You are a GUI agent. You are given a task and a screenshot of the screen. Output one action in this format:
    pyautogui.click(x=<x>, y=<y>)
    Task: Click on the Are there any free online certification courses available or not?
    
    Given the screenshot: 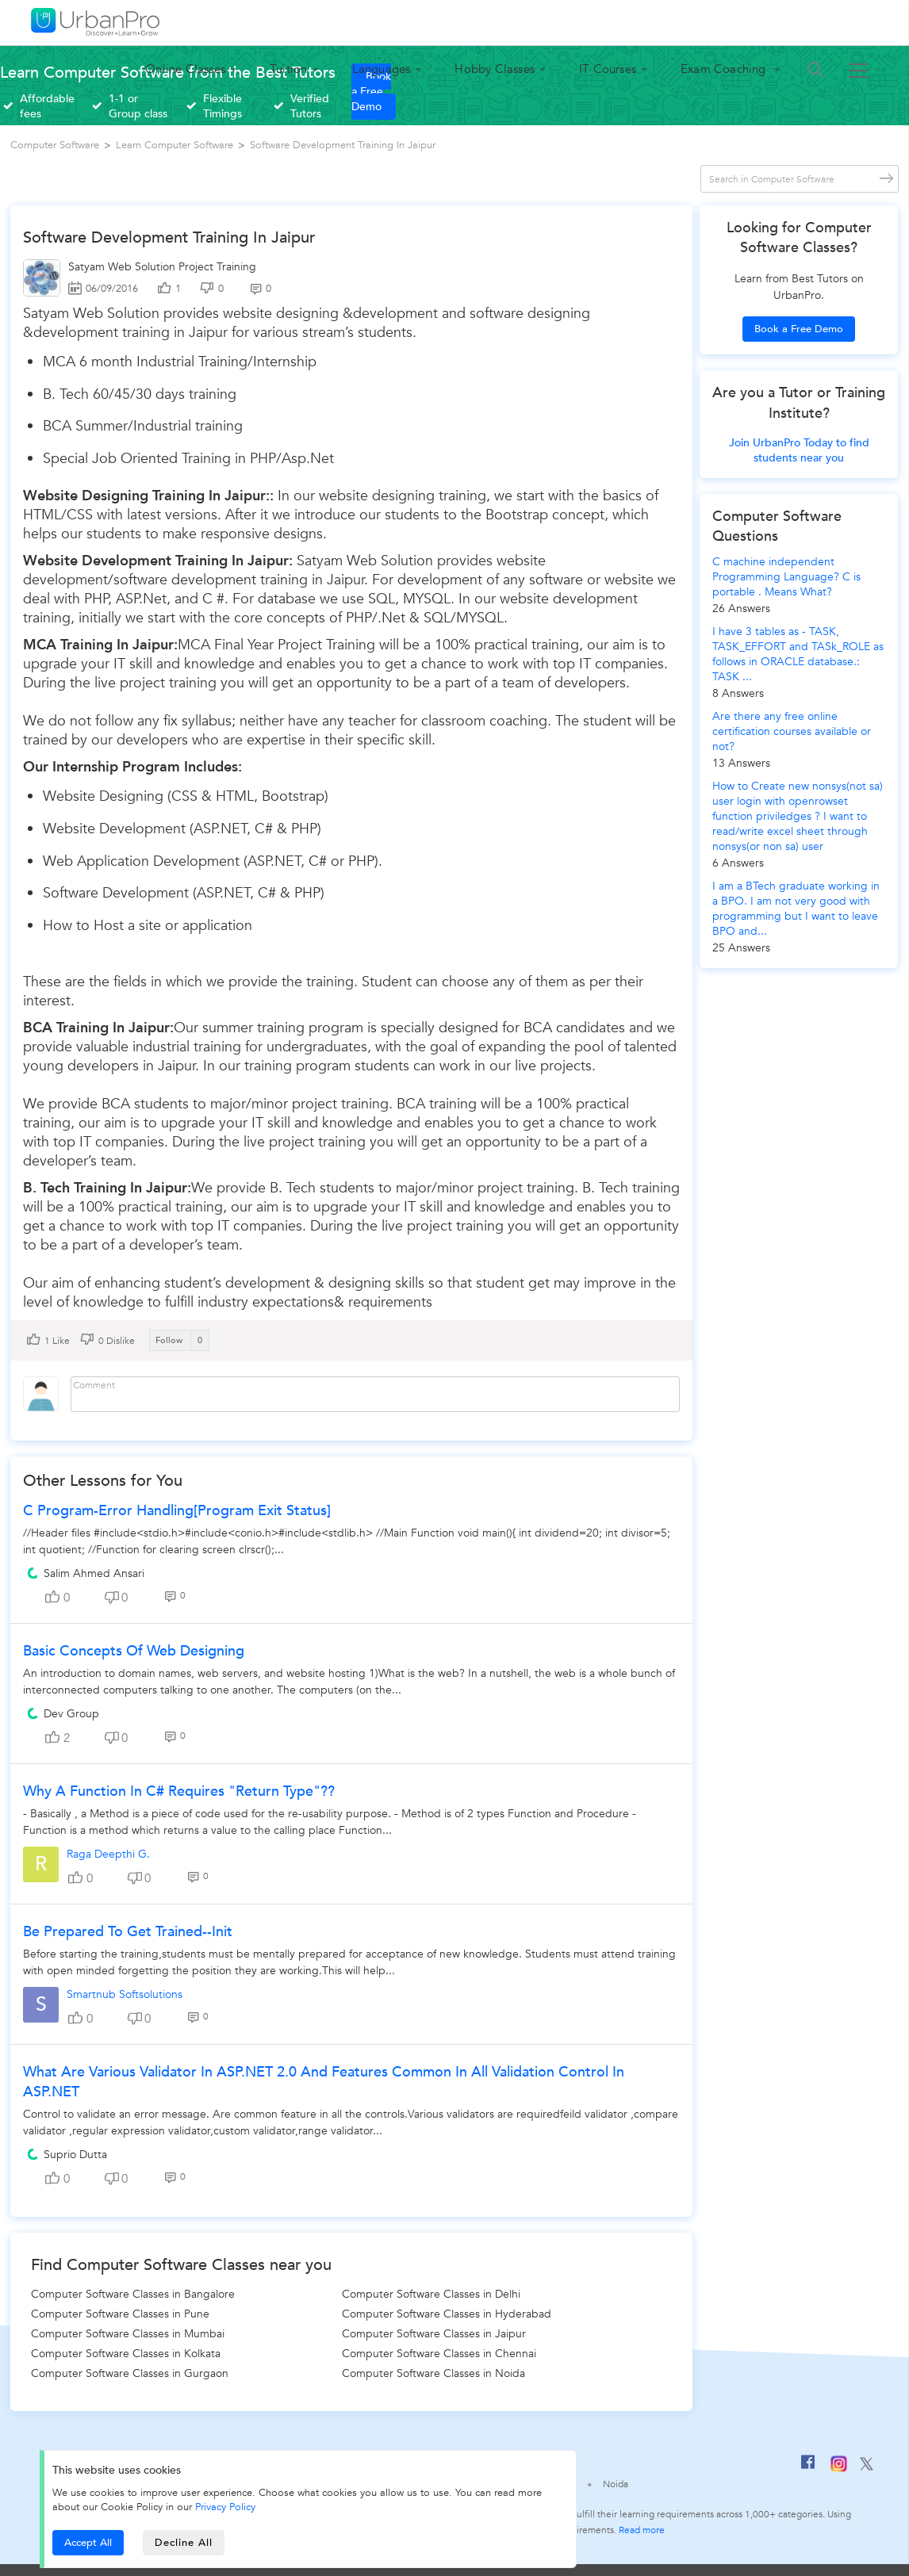 What is the action you would take?
    pyautogui.click(x=791, y=731)
    